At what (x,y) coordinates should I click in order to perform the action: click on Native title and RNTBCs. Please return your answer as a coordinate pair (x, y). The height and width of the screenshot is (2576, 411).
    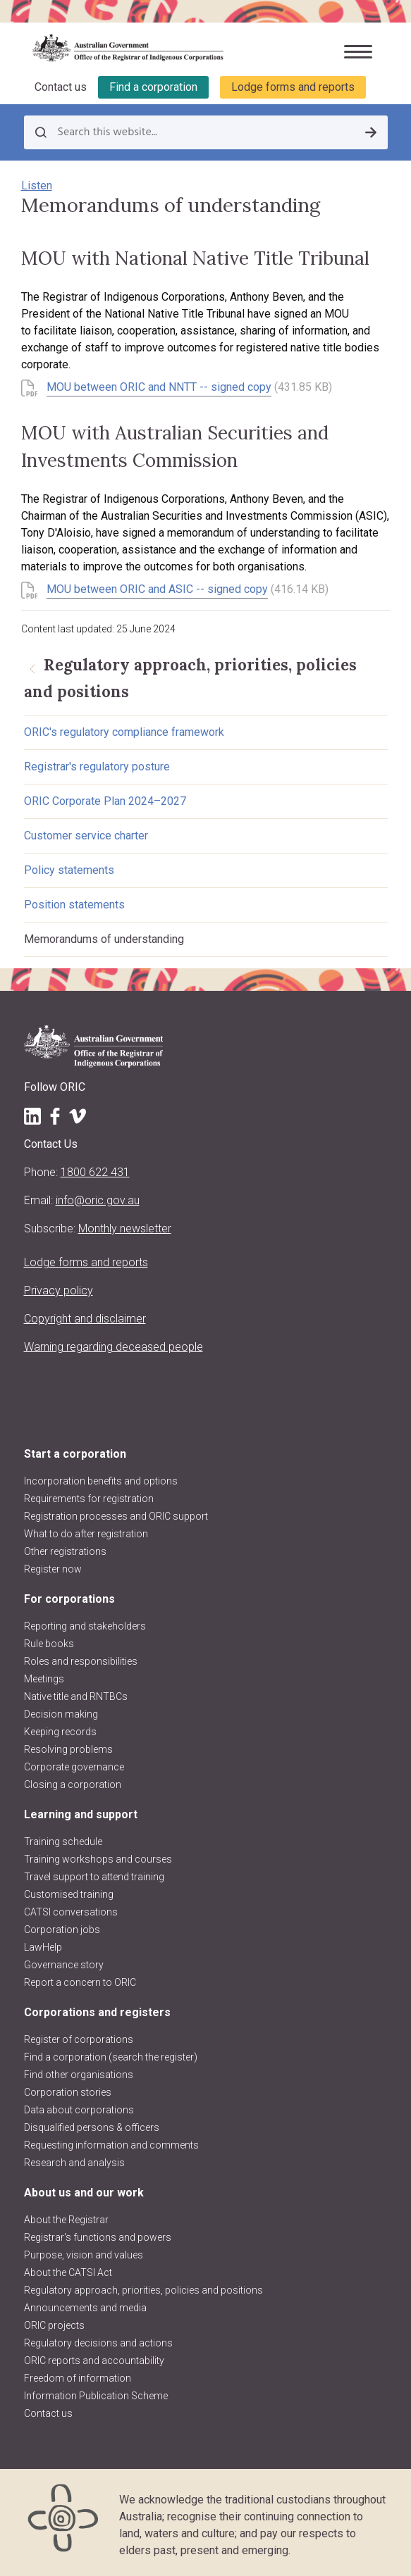
    Looking at the image, I should click on (76, 1696).